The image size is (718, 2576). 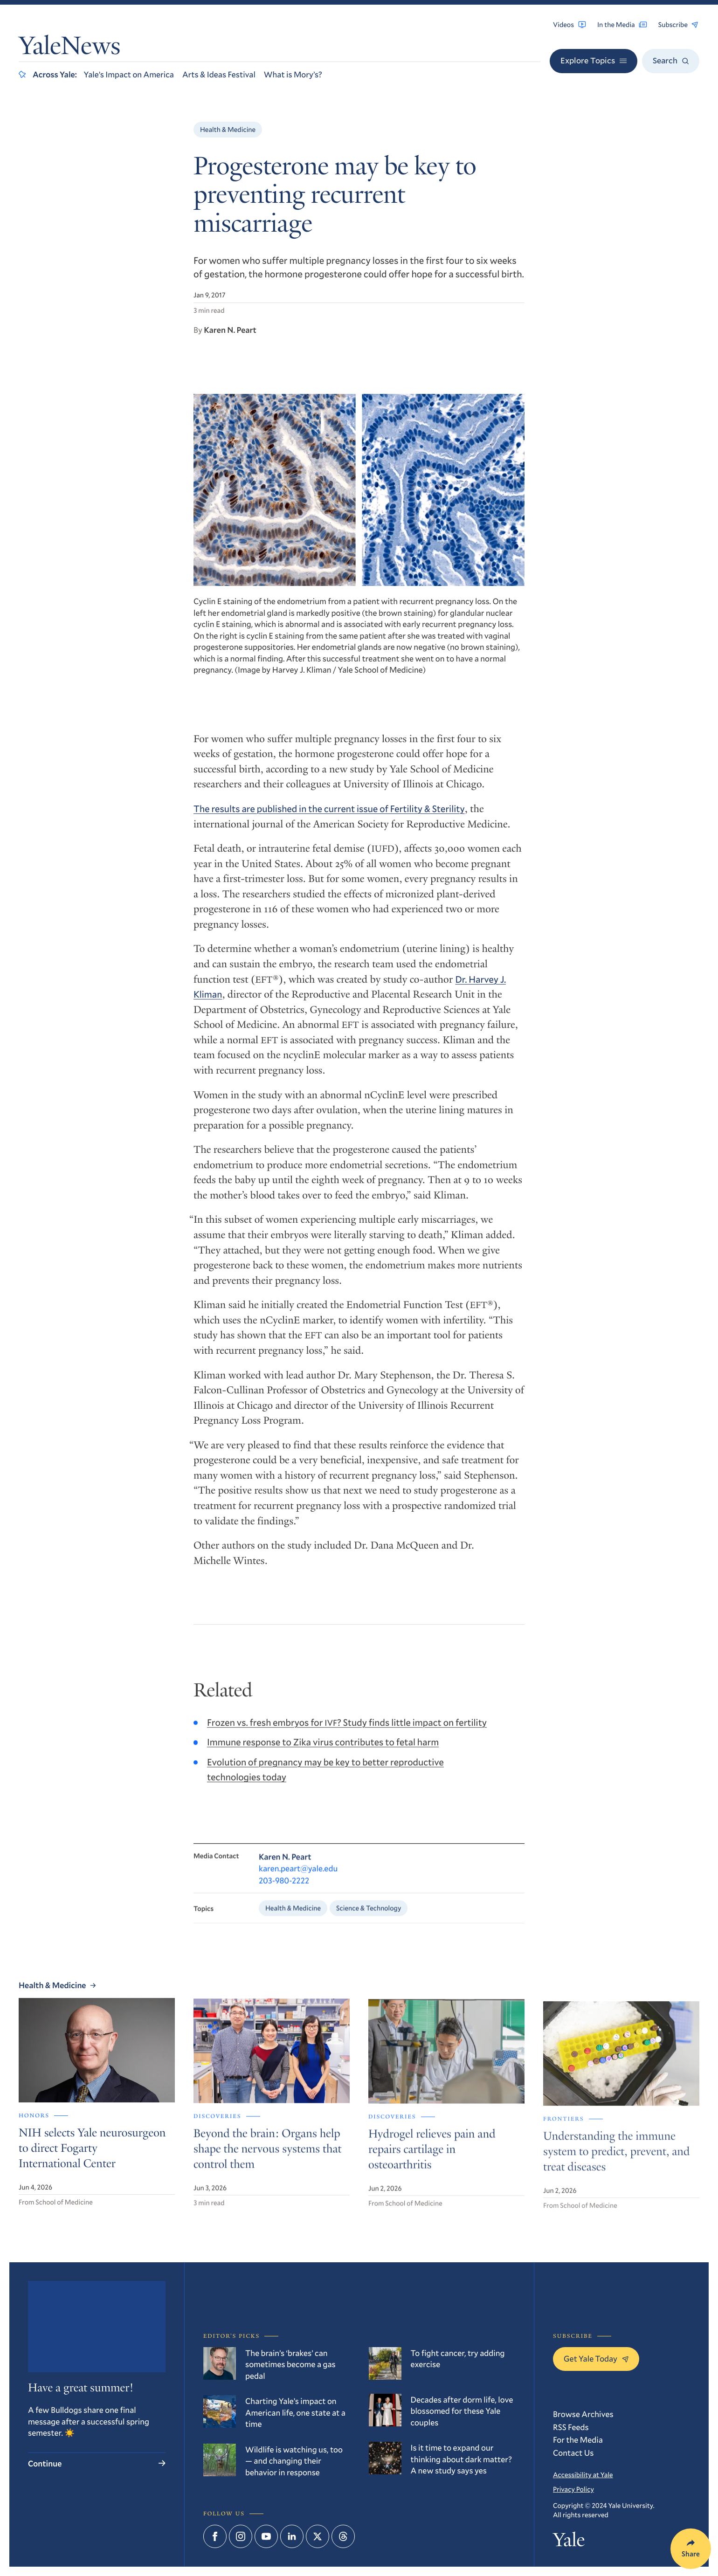 I want to click on RSS Feeds, so click(x=571, y=2426).